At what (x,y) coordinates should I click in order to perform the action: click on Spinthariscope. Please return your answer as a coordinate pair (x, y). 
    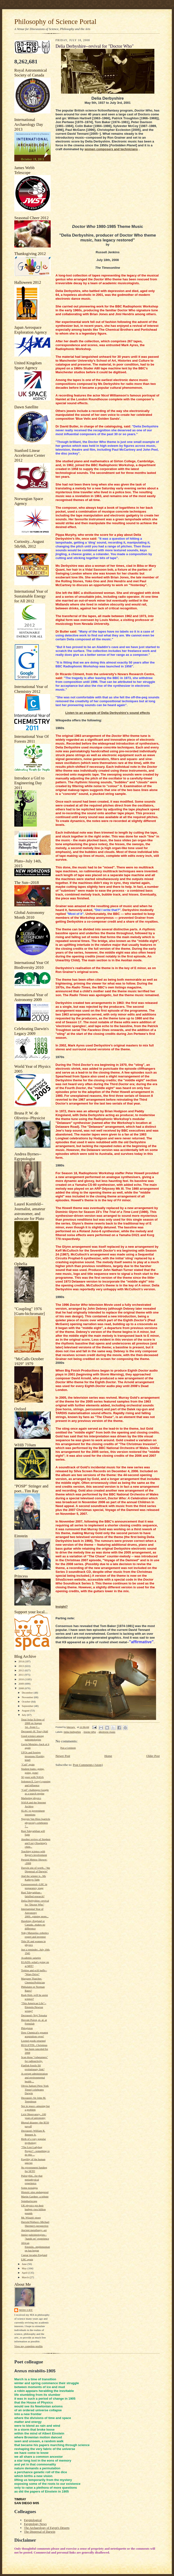
    Looking at the image, I should click on (29, 2201).